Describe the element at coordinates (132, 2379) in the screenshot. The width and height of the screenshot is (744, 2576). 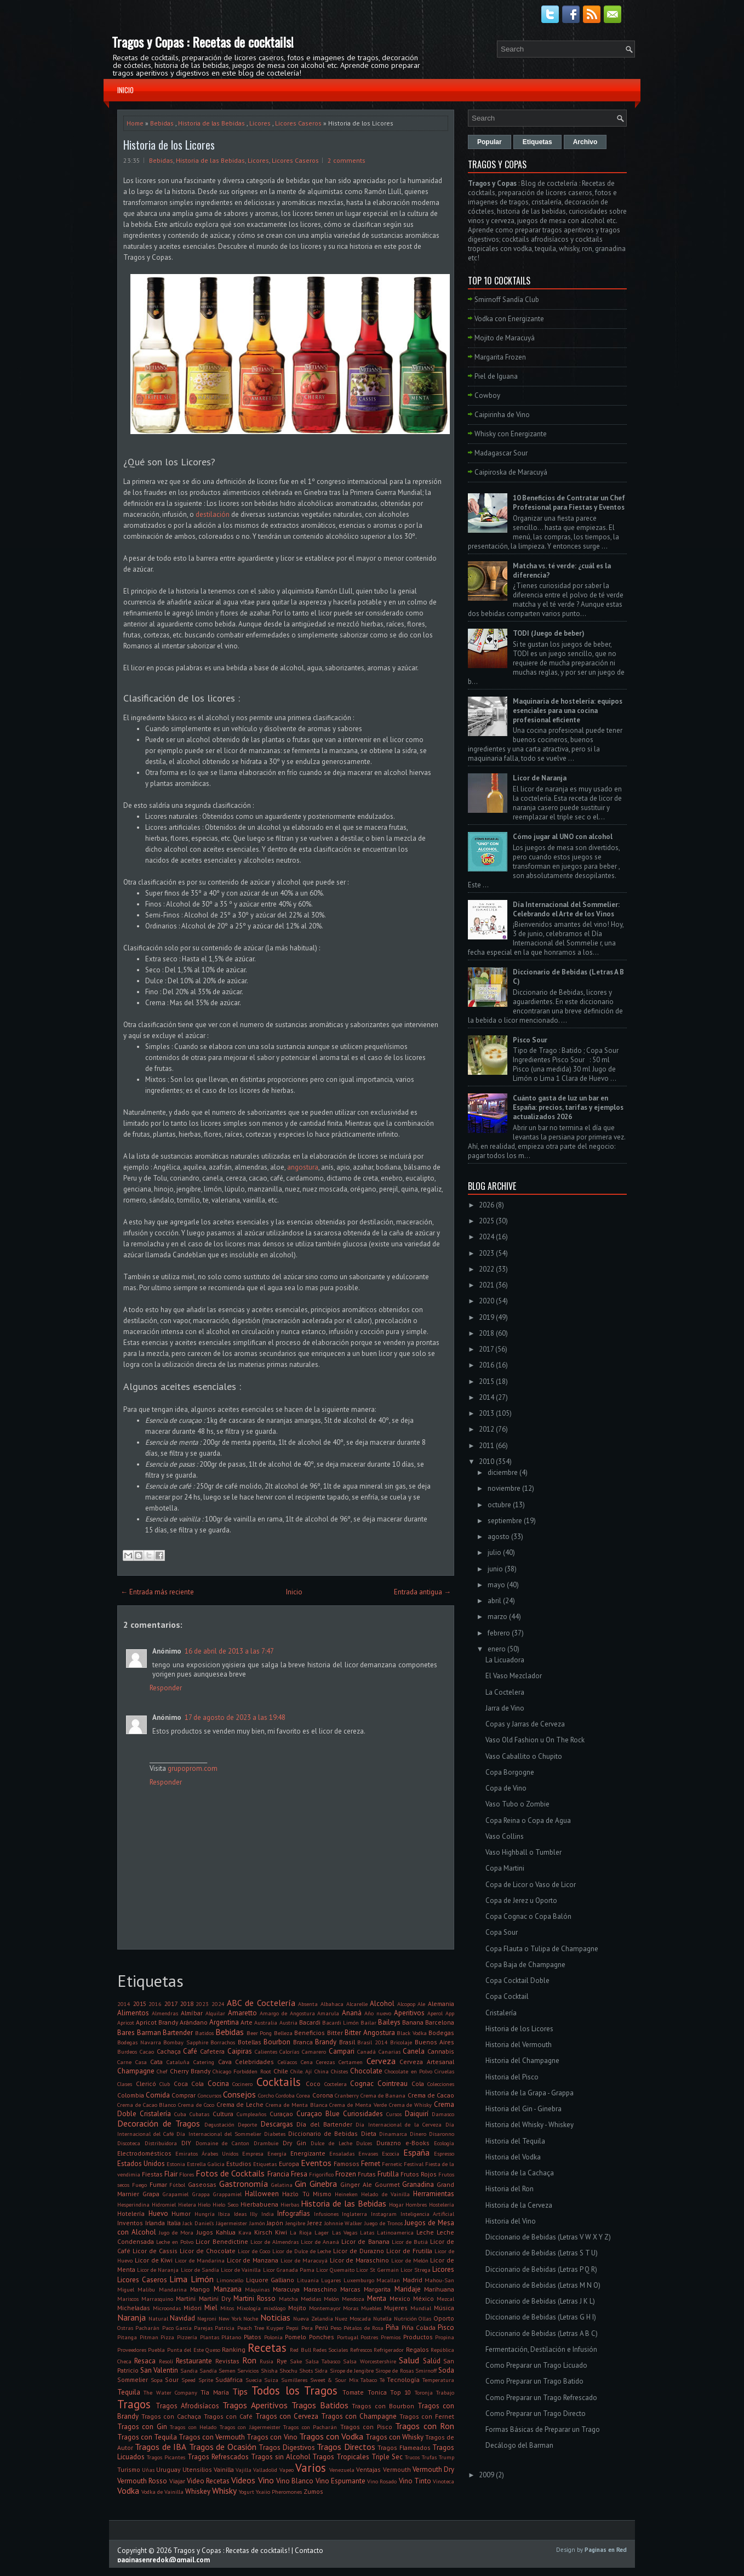
I see `Sommelier` at that location.